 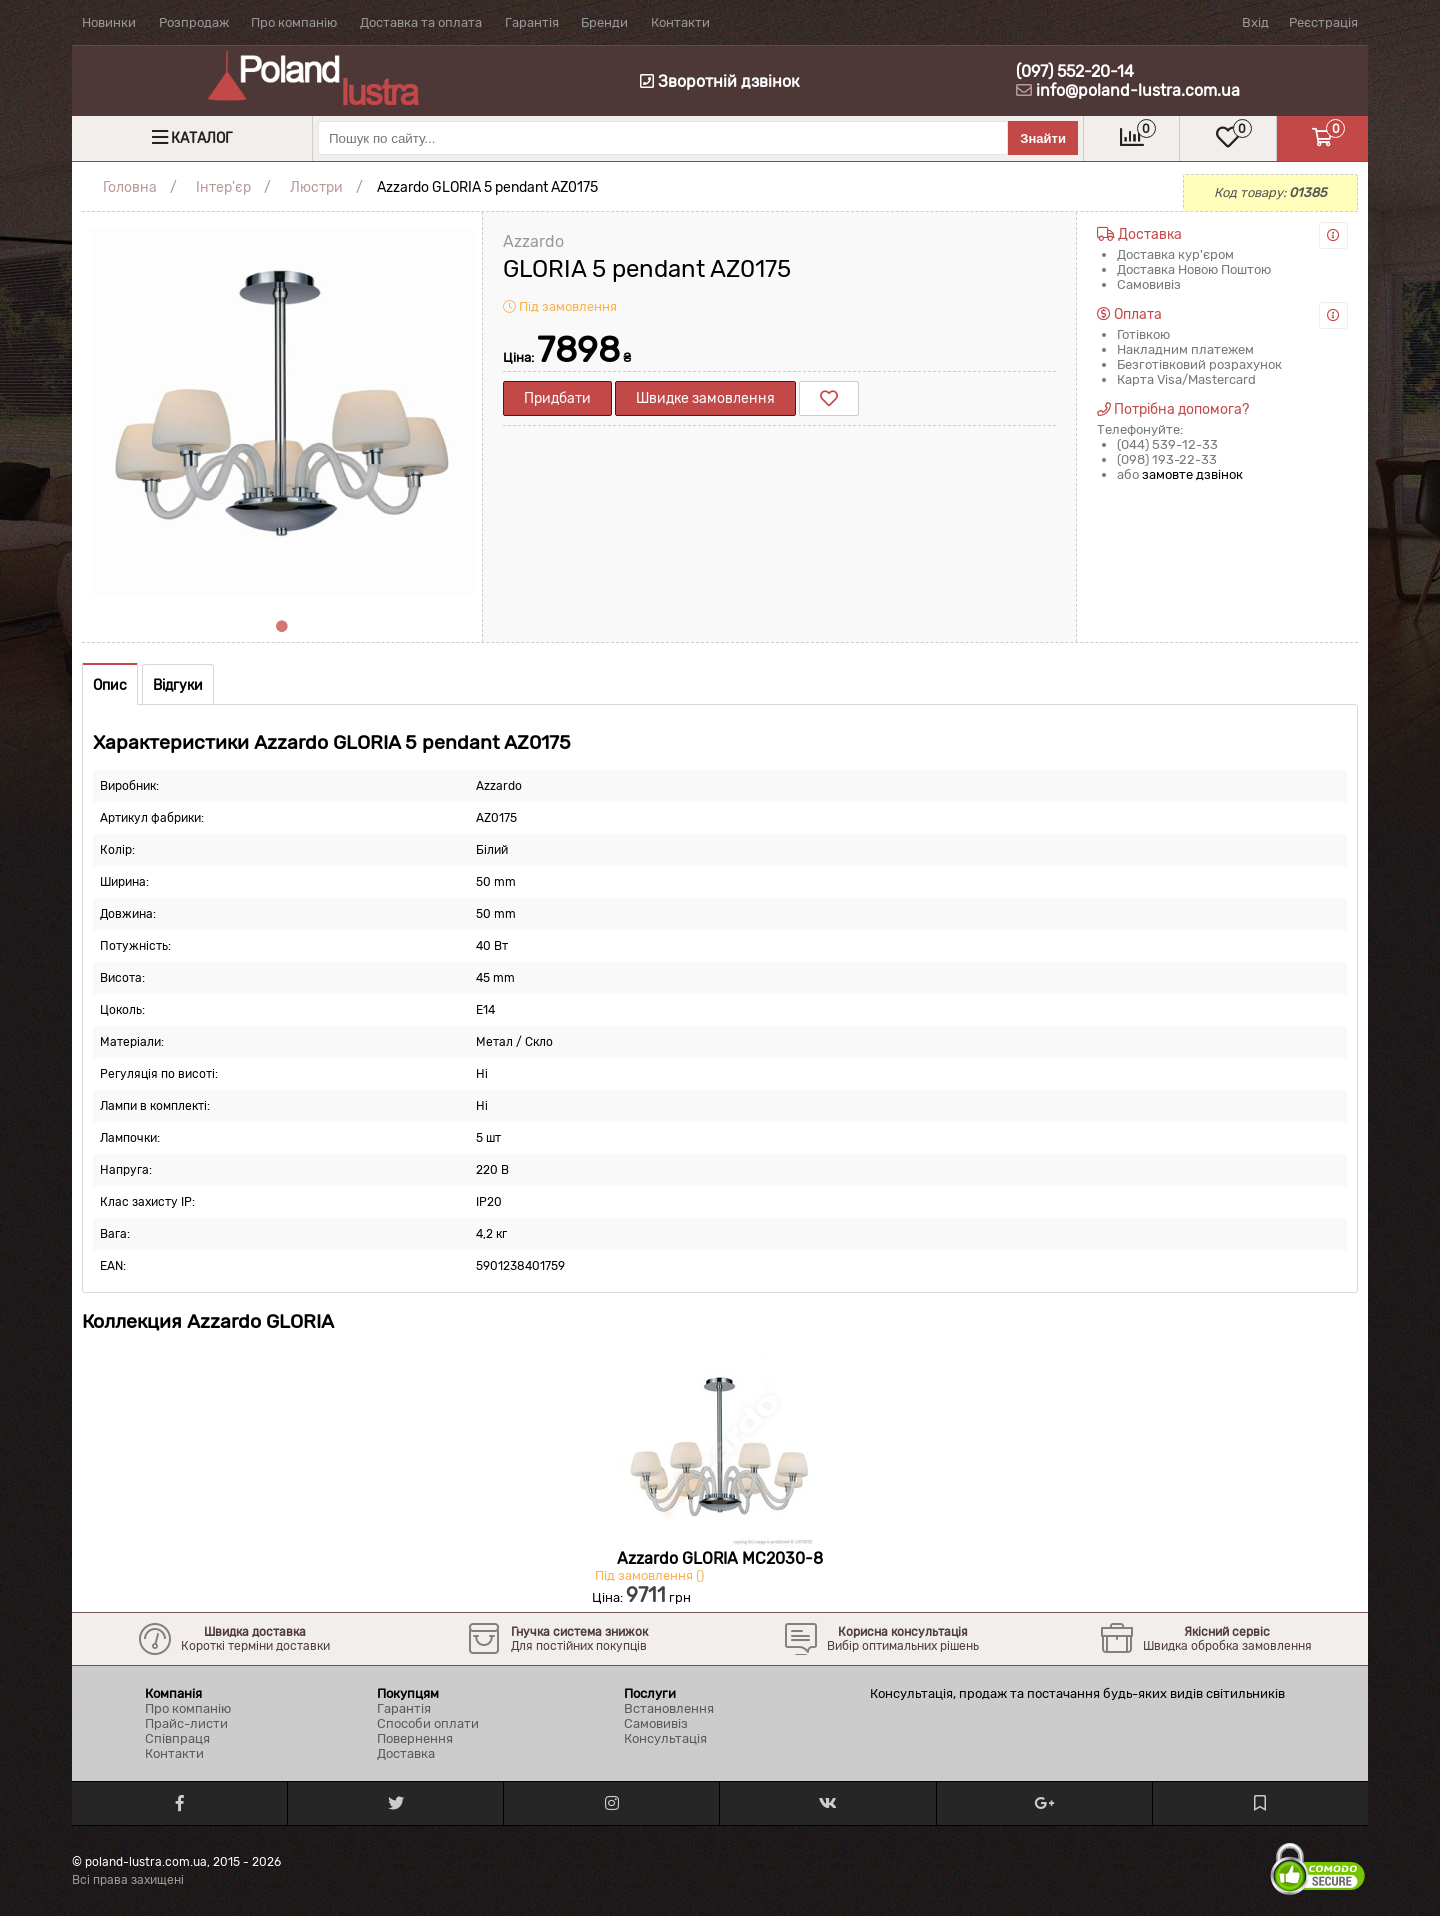 What do you see at coordinates (1255, 22) in the screenshot?
I see `Вхід` at bounding box center [1255, 22].